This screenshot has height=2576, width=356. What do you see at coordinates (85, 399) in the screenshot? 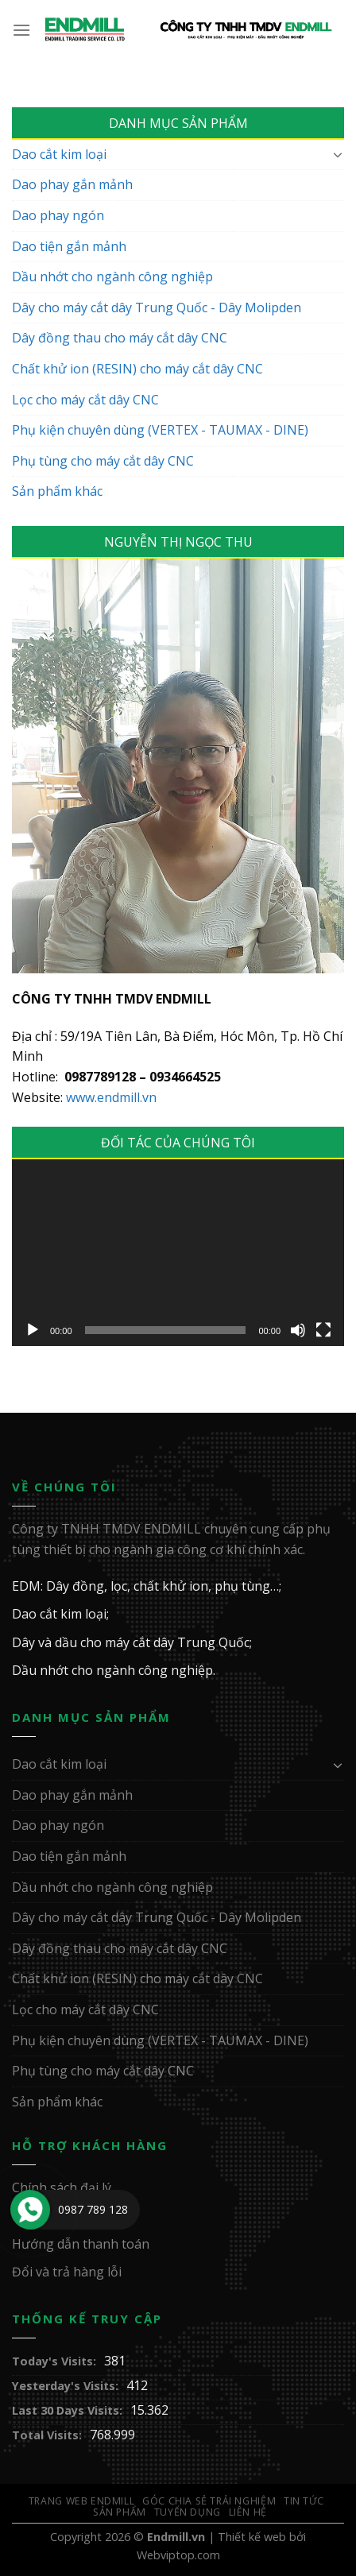
I see `Lọc cho máy cắt dây CNC` at bounding box center [85, 399].